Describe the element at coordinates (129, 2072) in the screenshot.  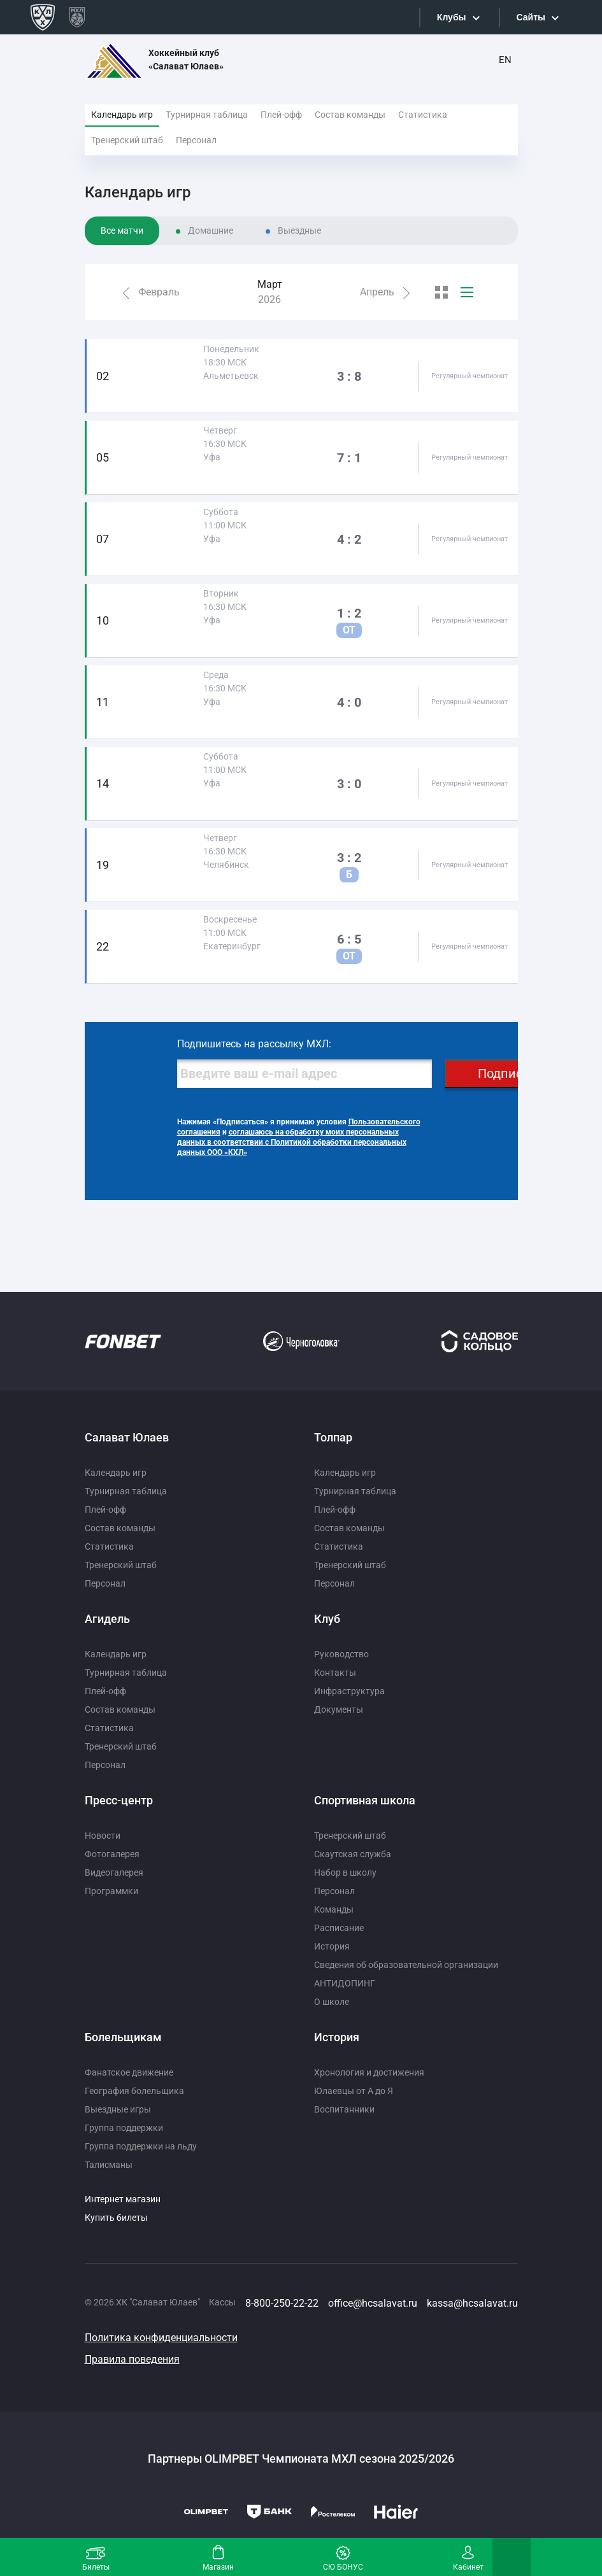
I see `Фанатское движение` at that location.